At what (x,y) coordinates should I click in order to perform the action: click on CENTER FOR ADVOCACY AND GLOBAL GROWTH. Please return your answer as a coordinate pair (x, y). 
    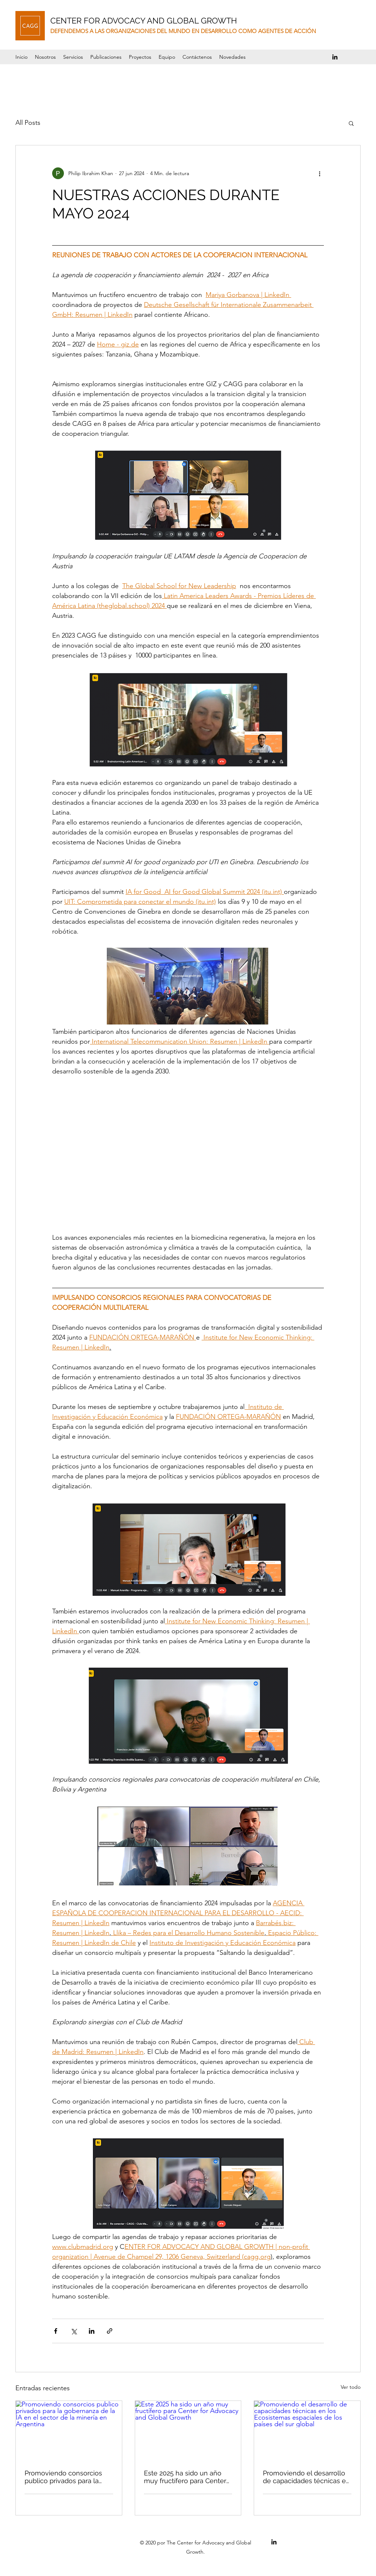
    Looking at the image, I should click on (143, 20).